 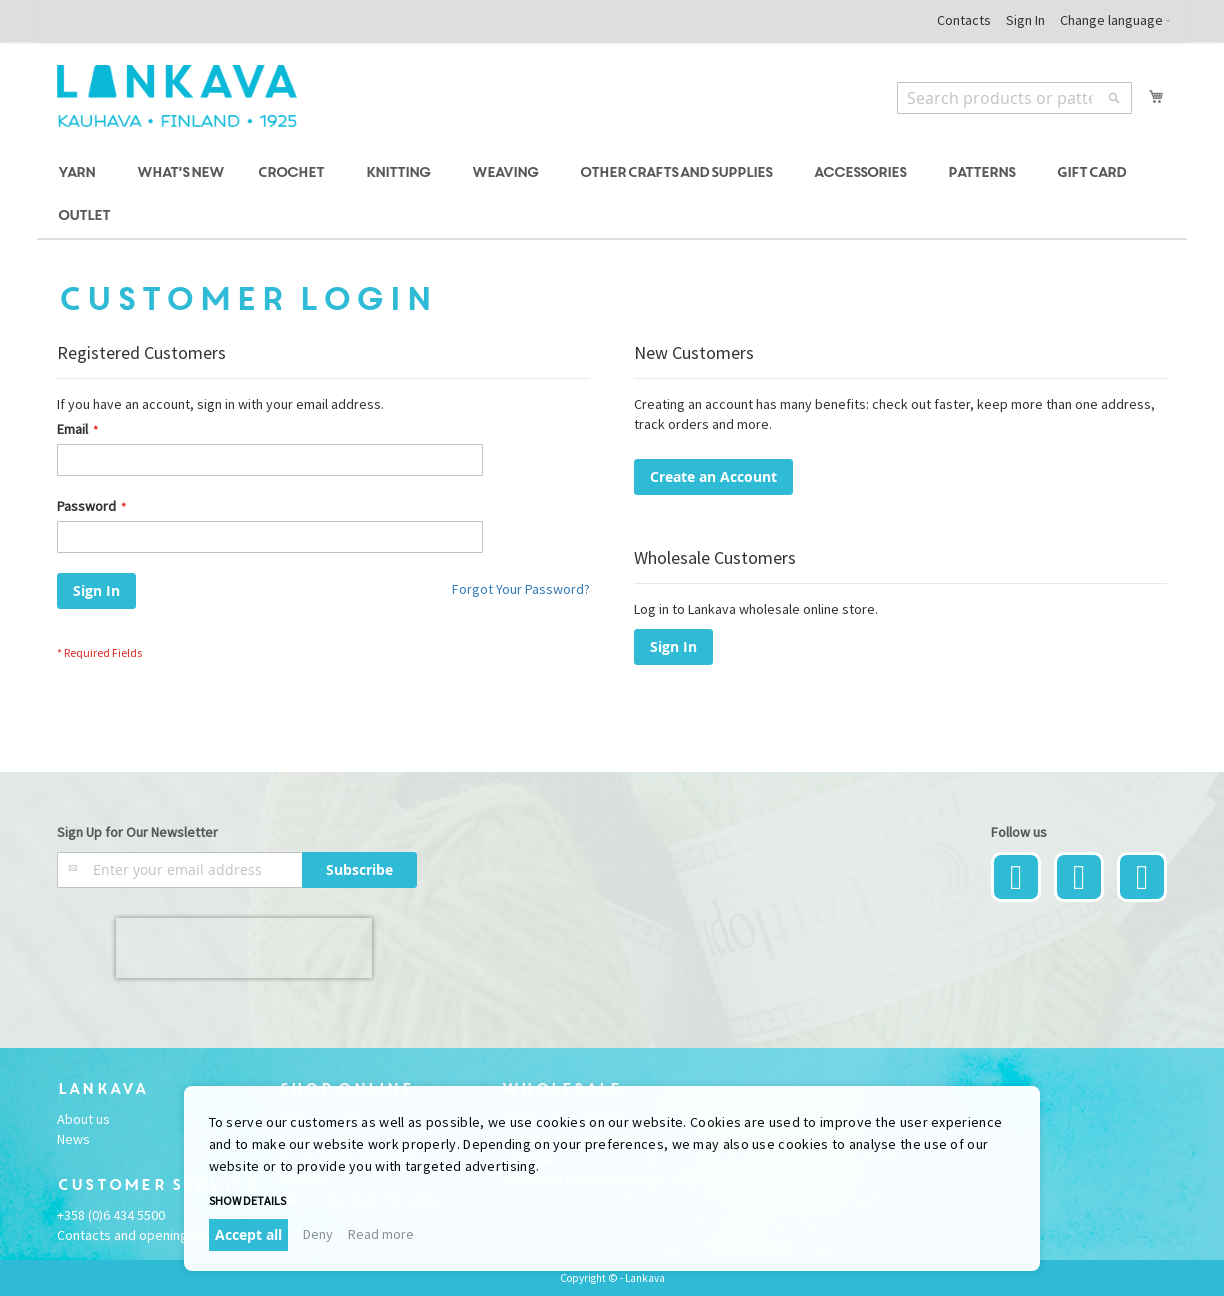 What do you see at coordinates (1014, 98) in the screenshot?
I see `[combobox]` at bounding box center [1014, 98].